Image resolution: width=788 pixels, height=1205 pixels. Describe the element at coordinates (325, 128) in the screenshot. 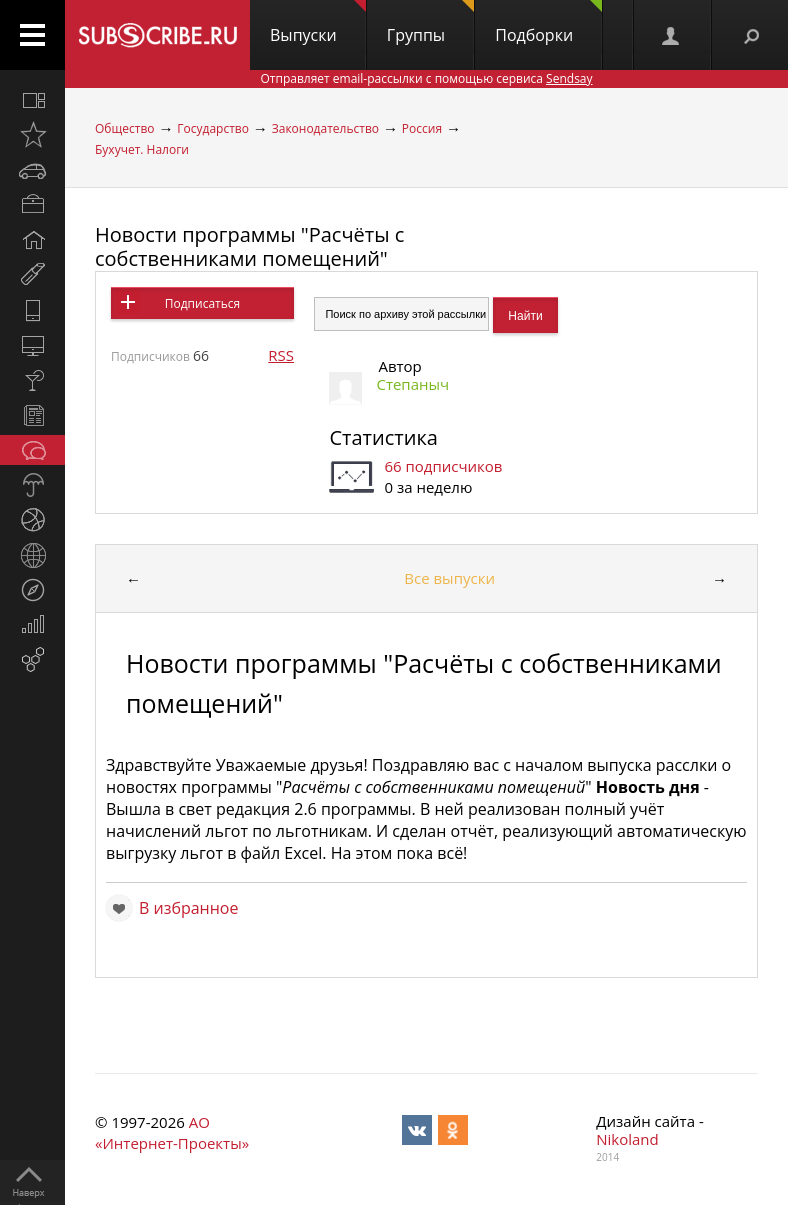

I see `Законодательство` at that location.